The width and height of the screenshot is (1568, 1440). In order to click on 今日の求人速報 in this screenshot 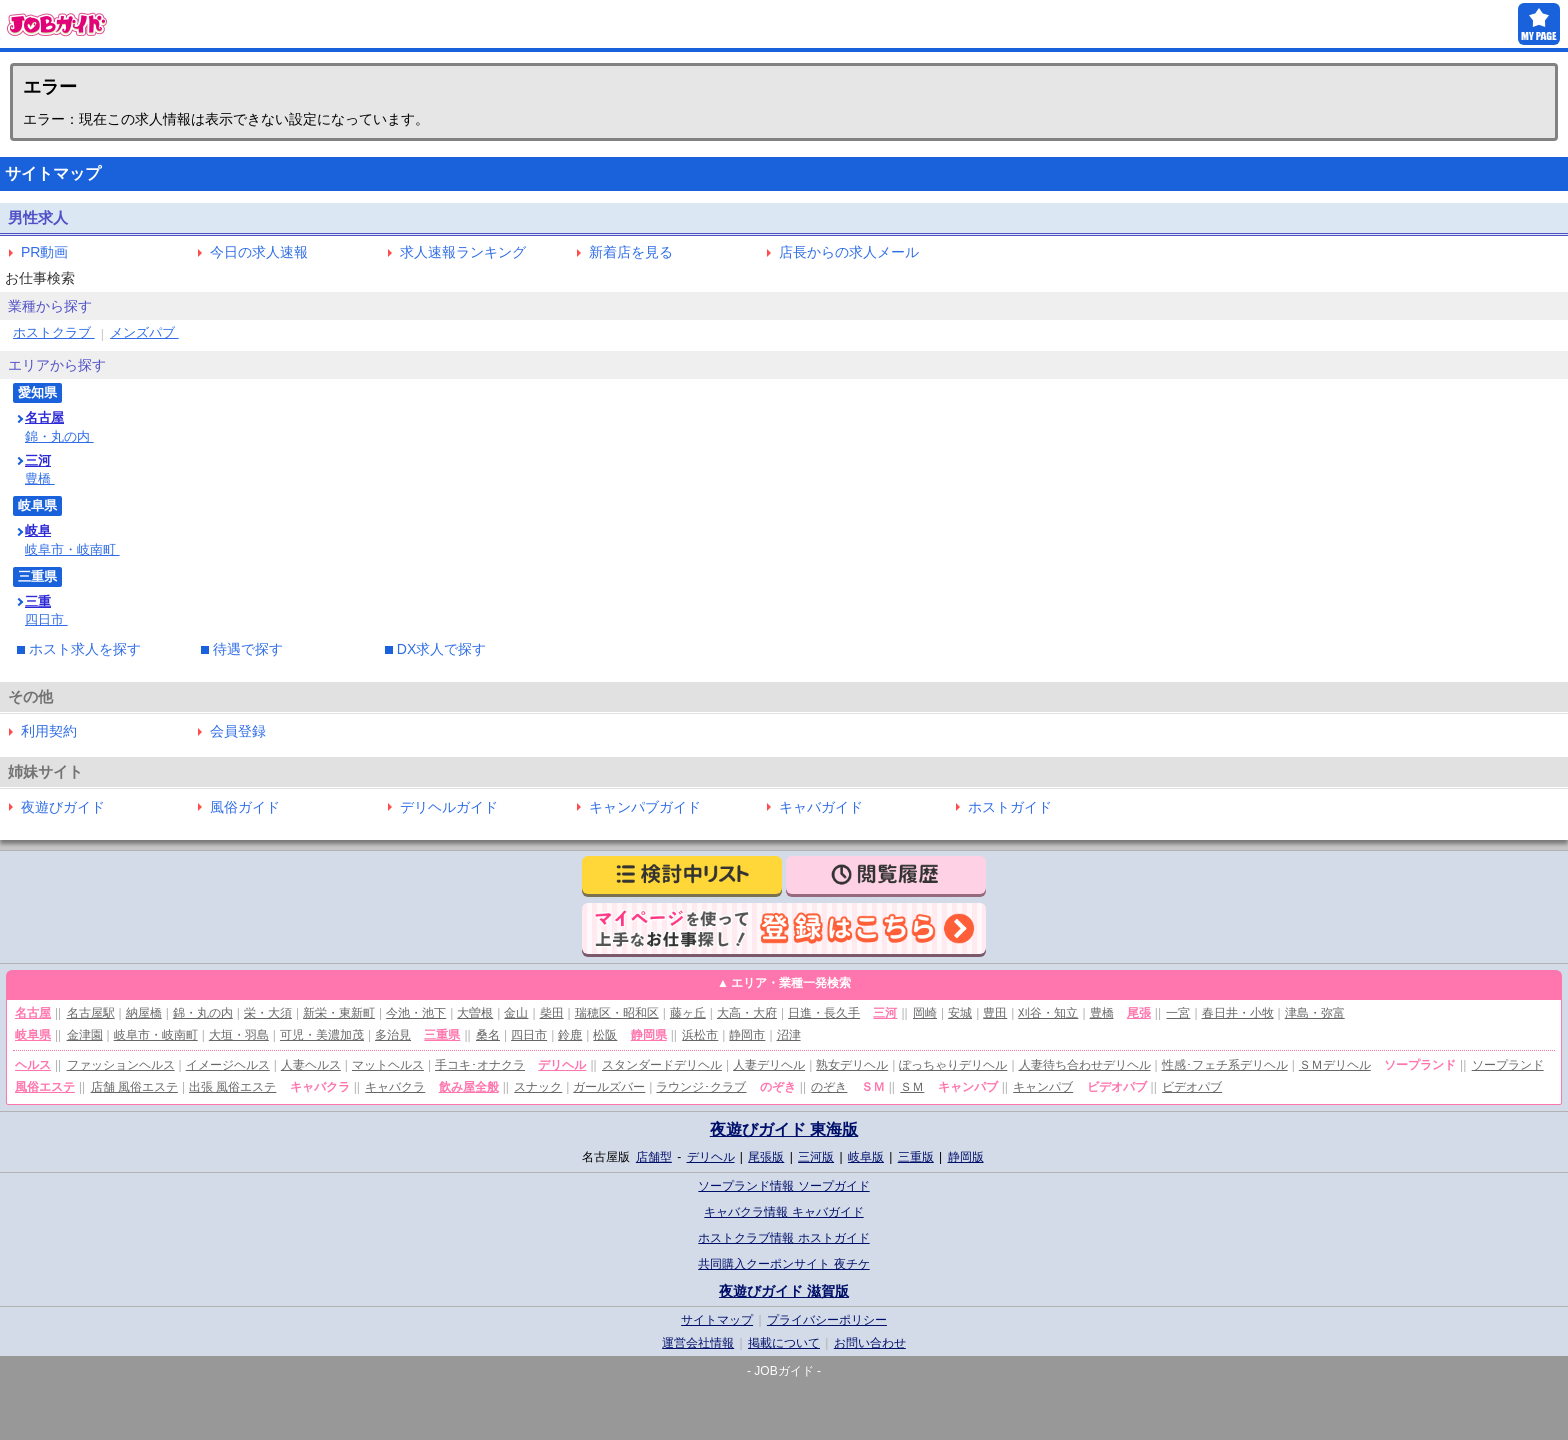, I will do `click(259, 252)`.